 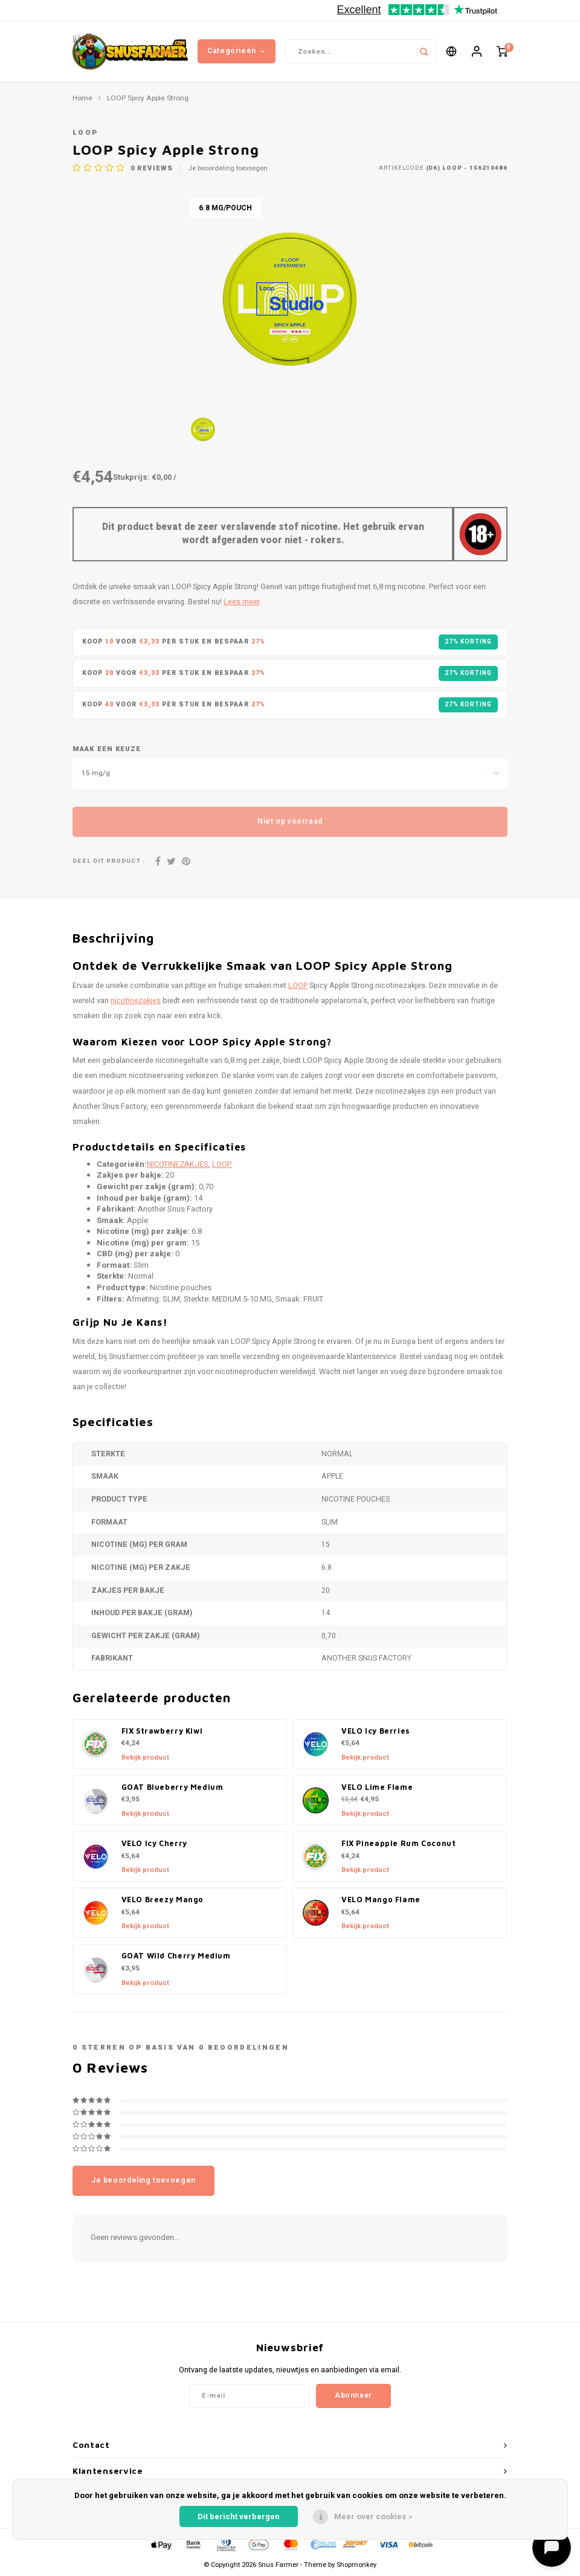 What do you see at coordinates (172, 1787) in the screenshot?
I see `GOAT Blueberry Medium` at bounding box center [172, 1787].